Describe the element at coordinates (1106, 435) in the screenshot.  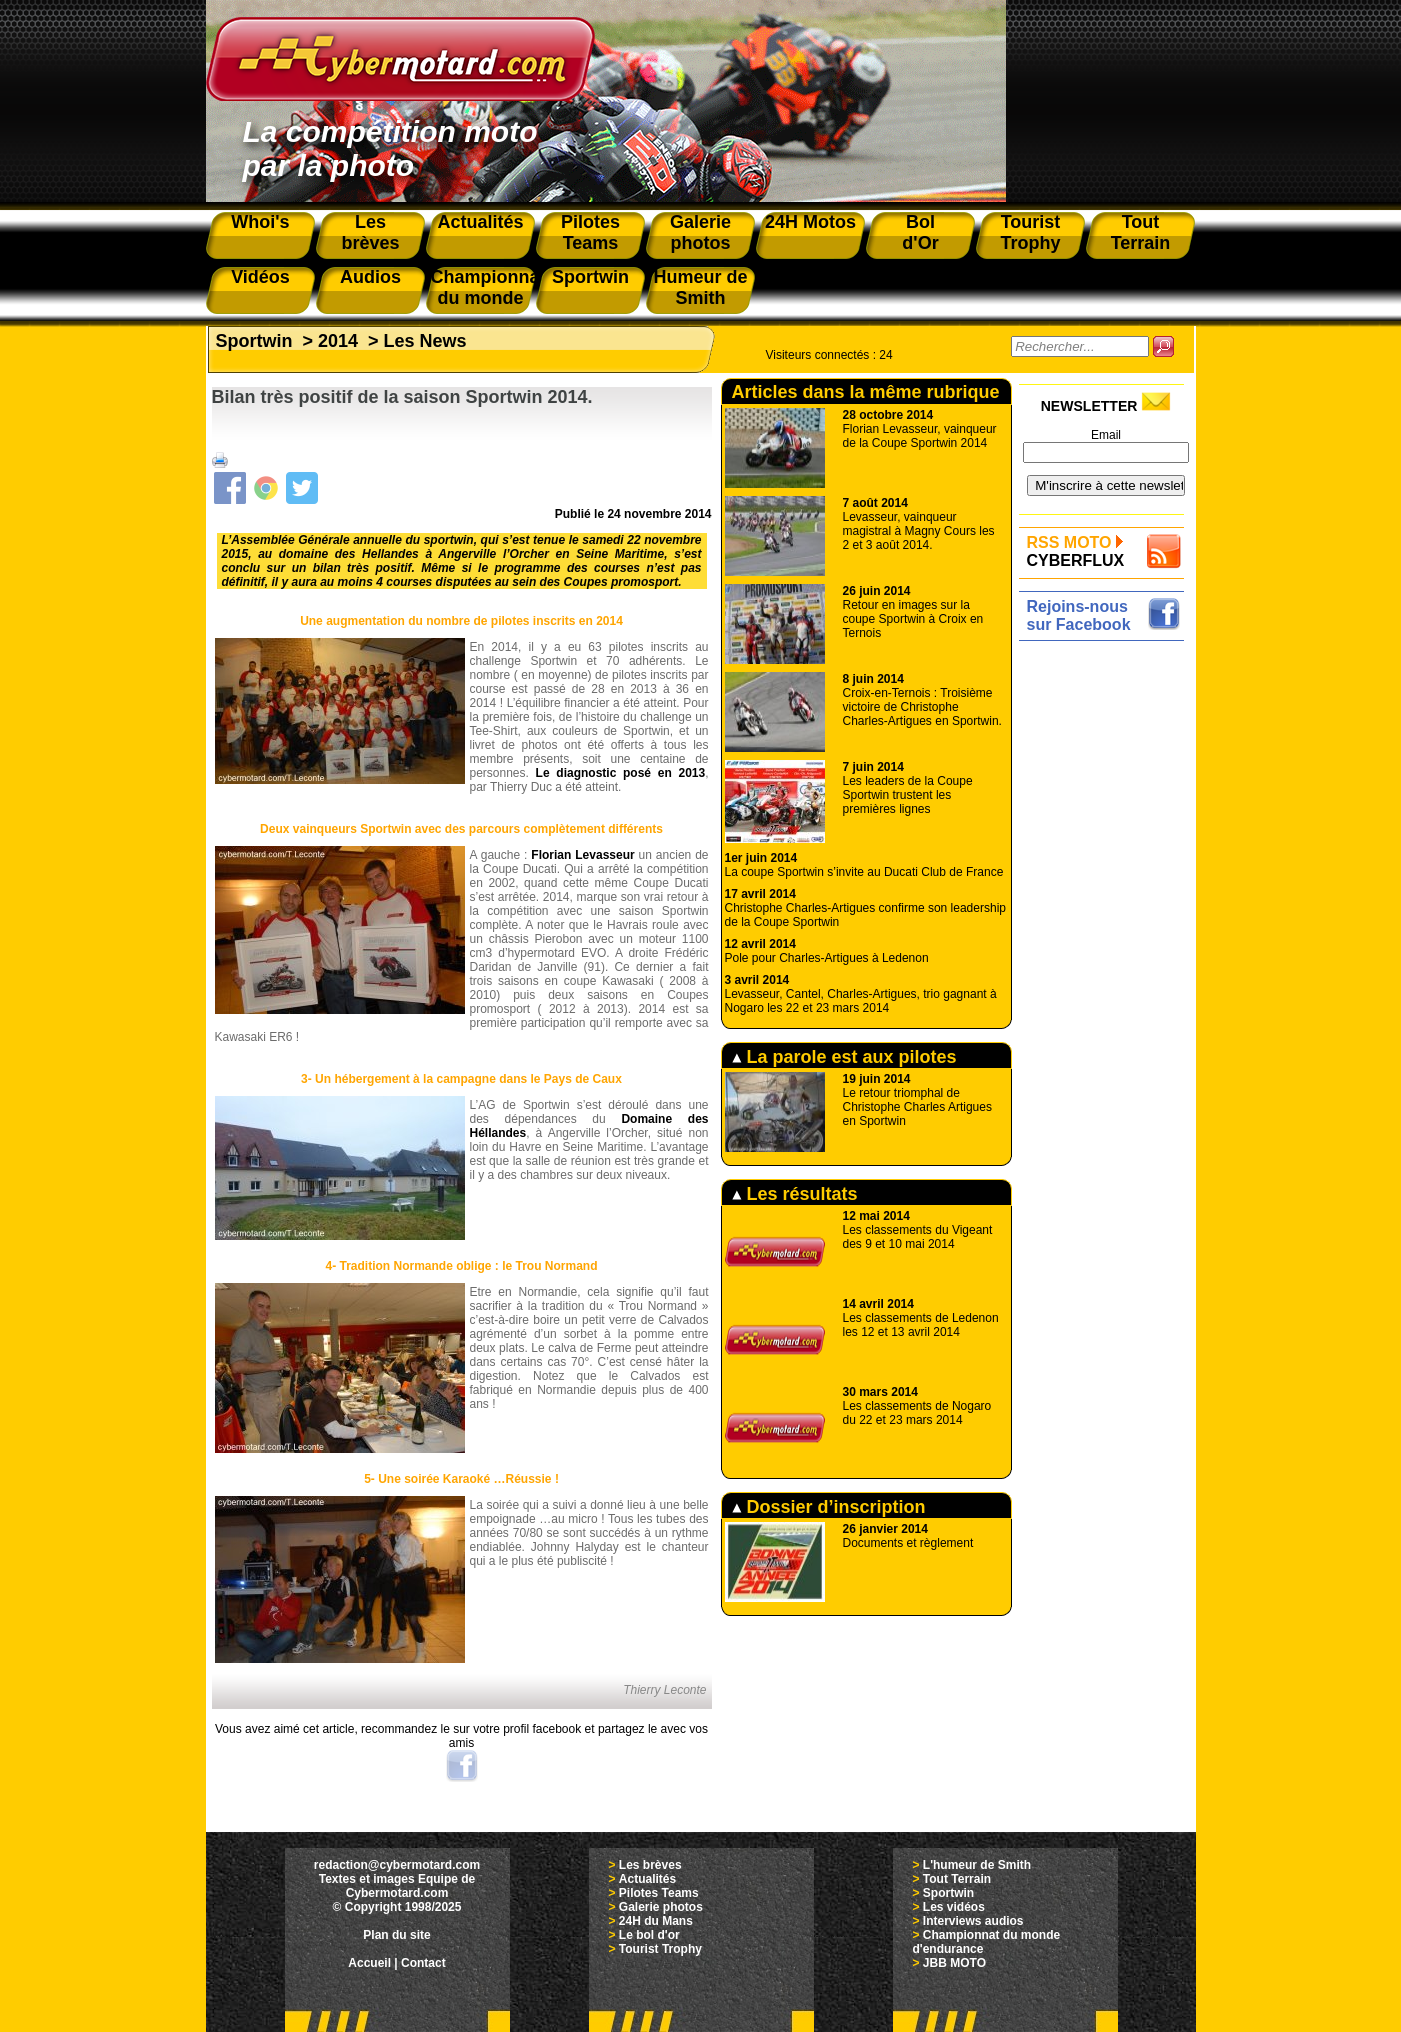
I see `Email` at that location.